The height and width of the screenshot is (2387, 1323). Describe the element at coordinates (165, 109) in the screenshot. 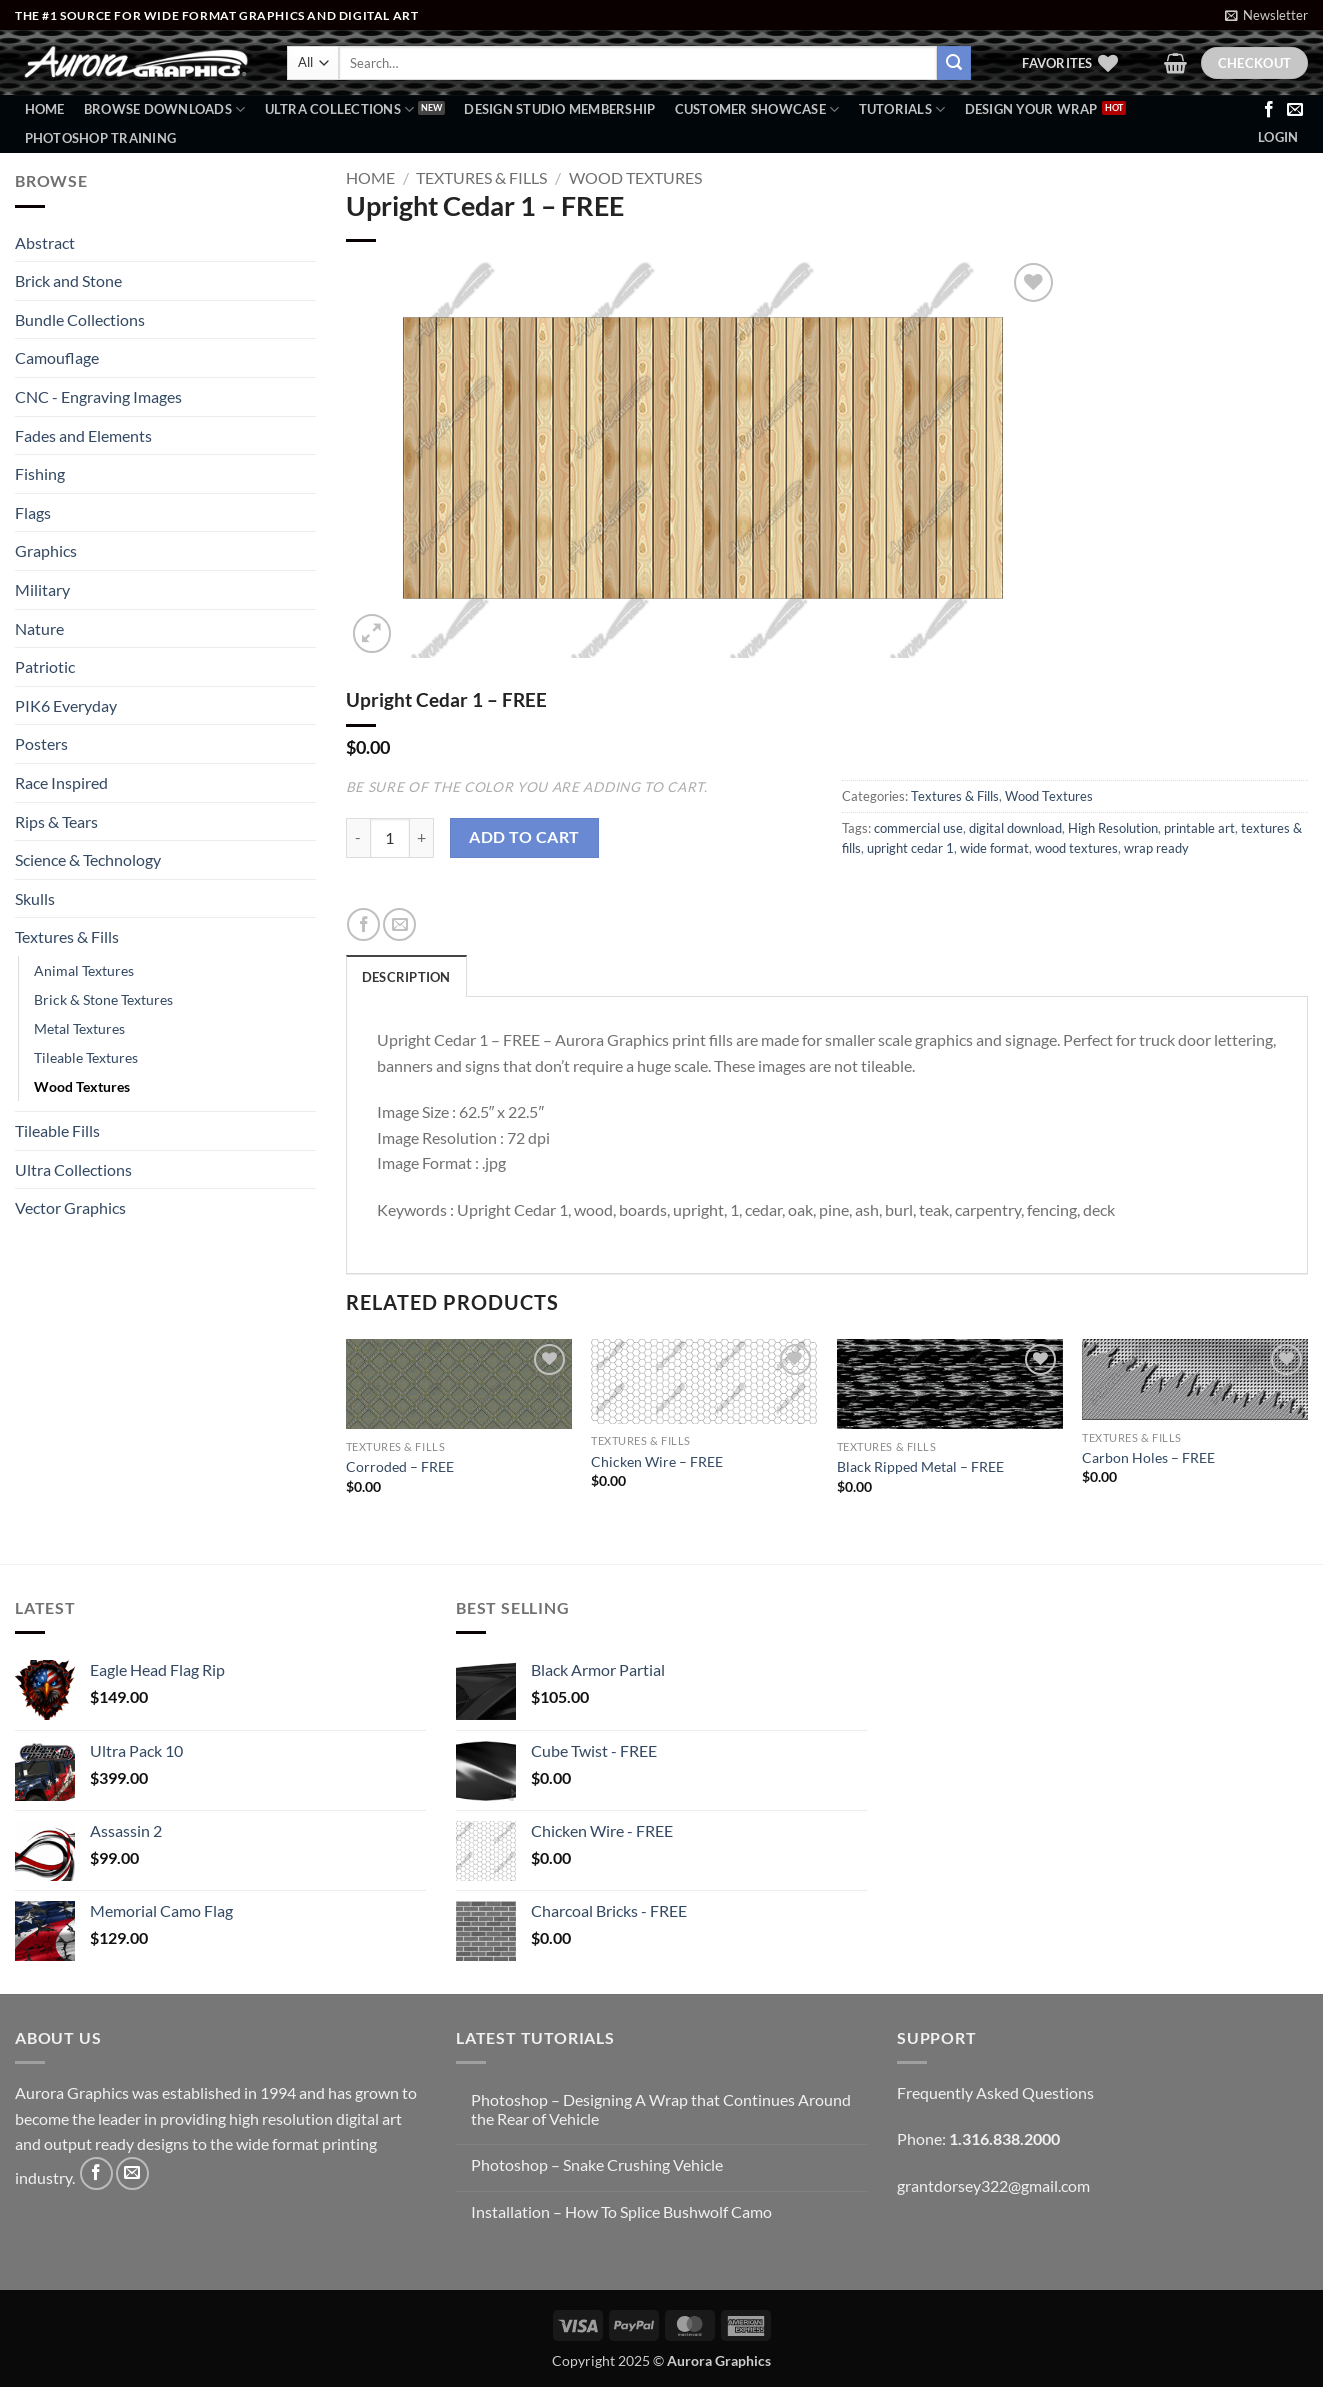

I see `BROWSE DOWNLOADS` at that location.